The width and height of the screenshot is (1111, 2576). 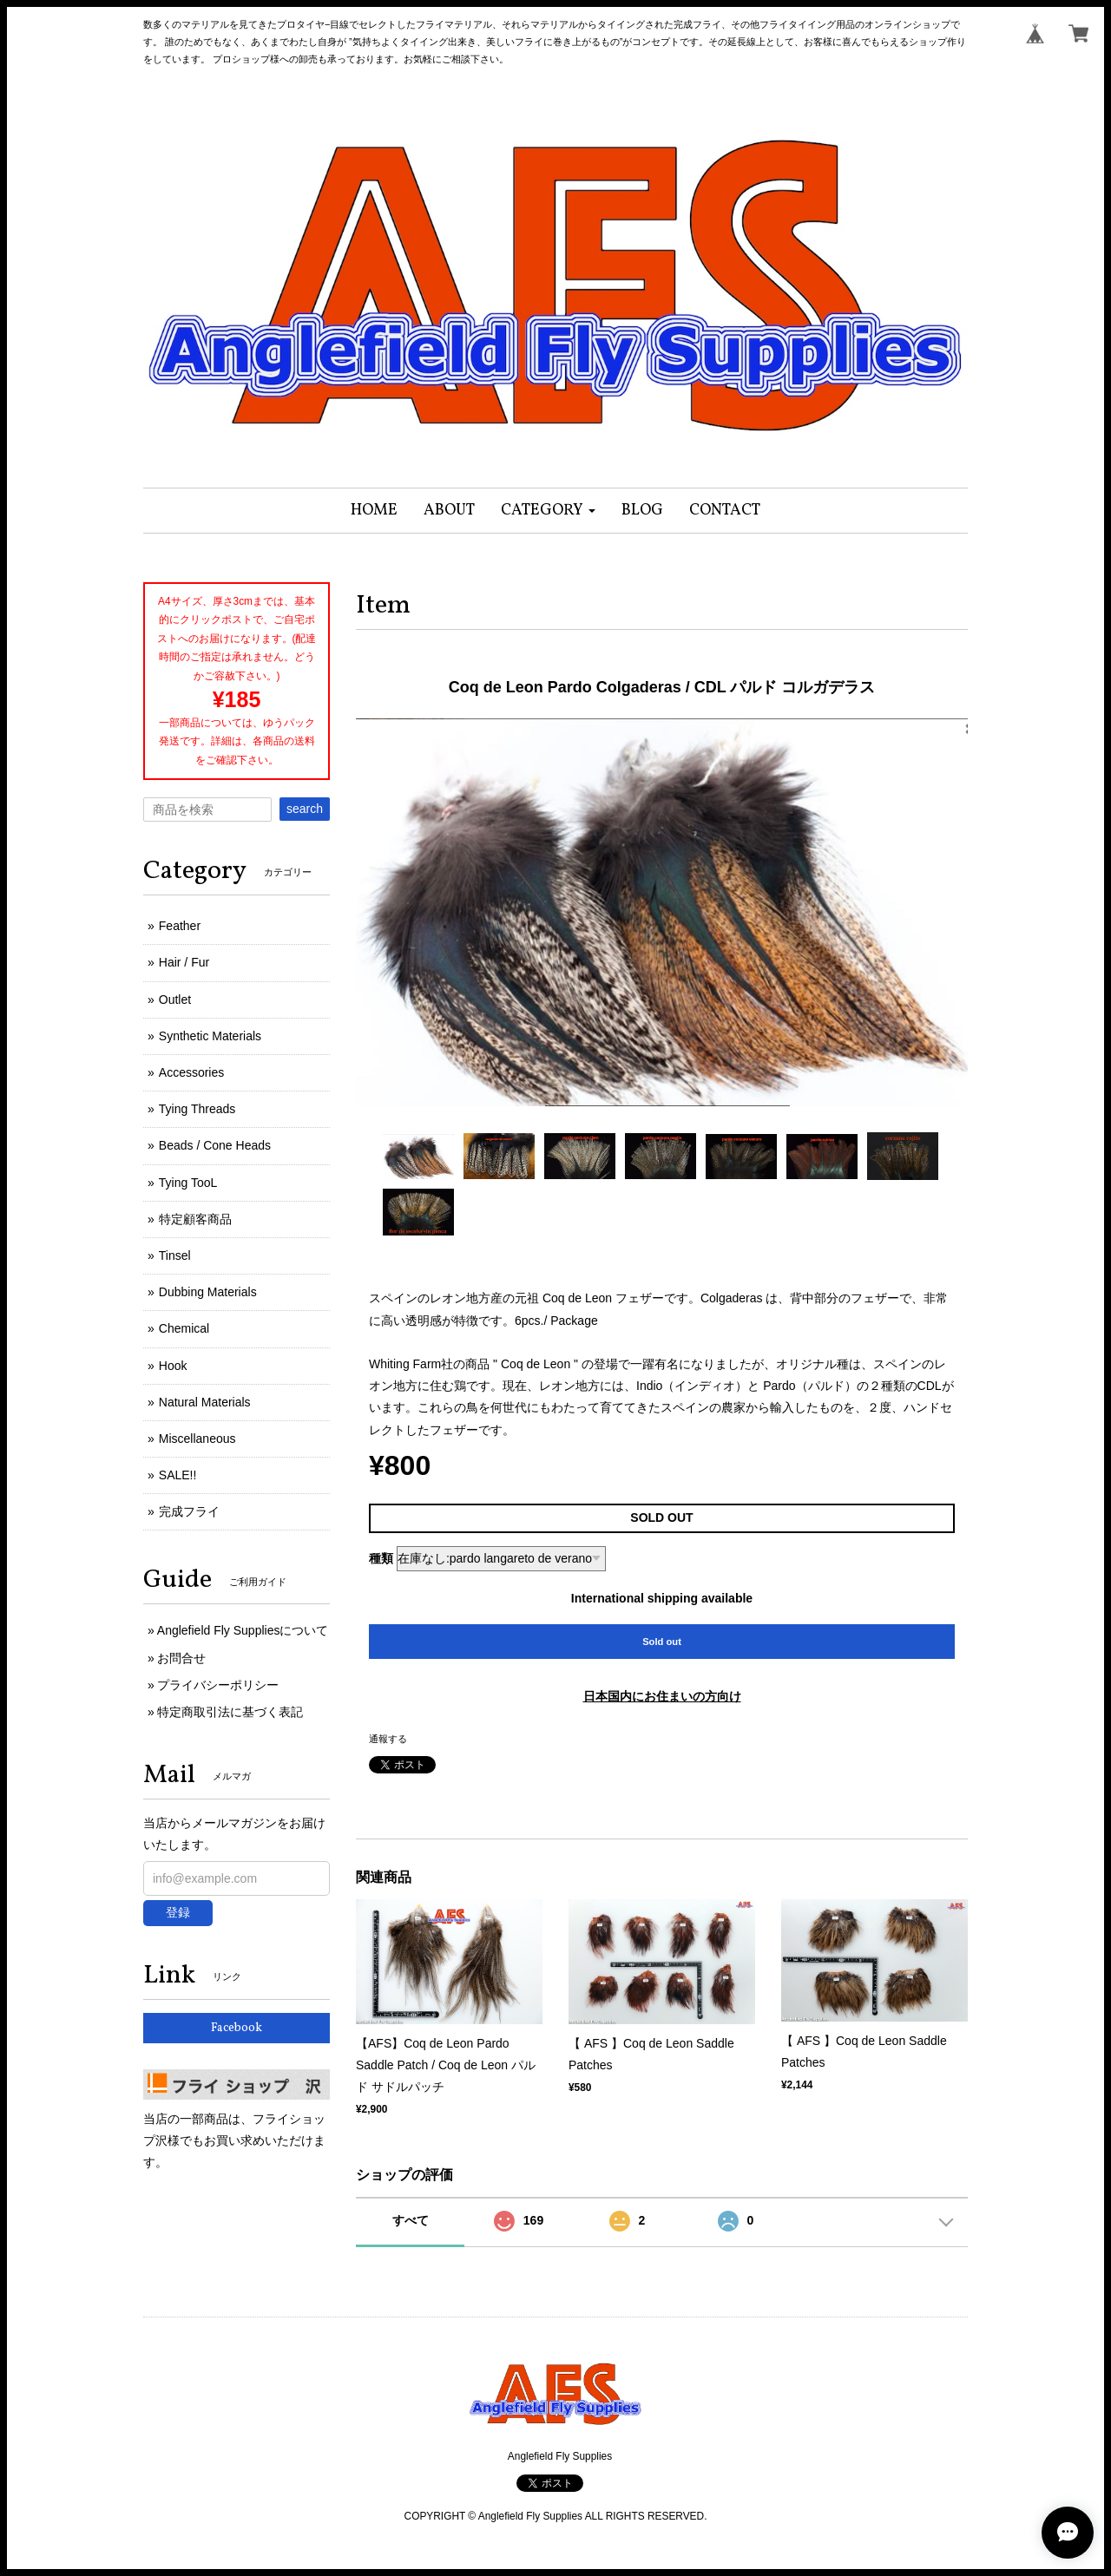 What do you see at coordinates (184, 1328) in the screenshot?
I see `Chemical` at bounding box center [184, 1328].